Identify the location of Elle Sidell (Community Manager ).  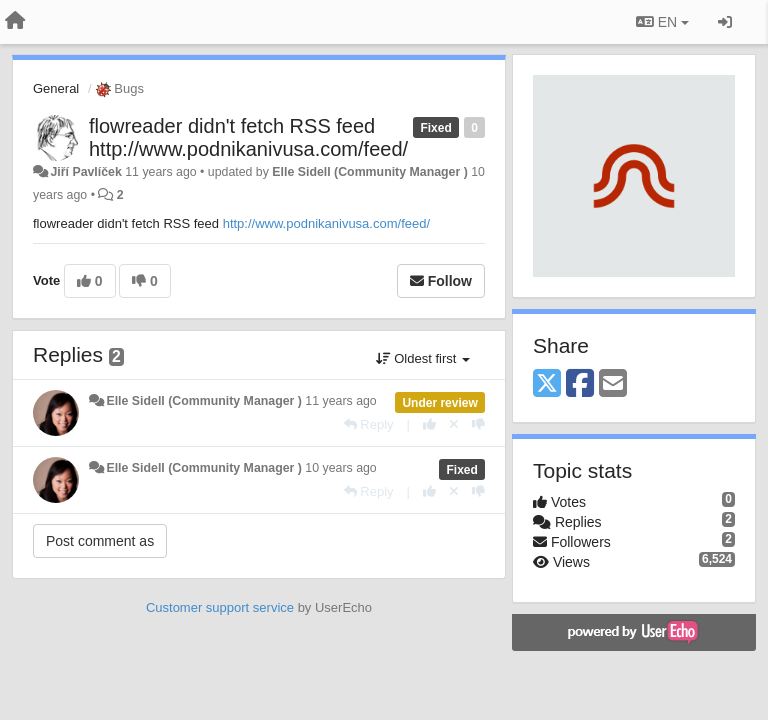
(369, 172).